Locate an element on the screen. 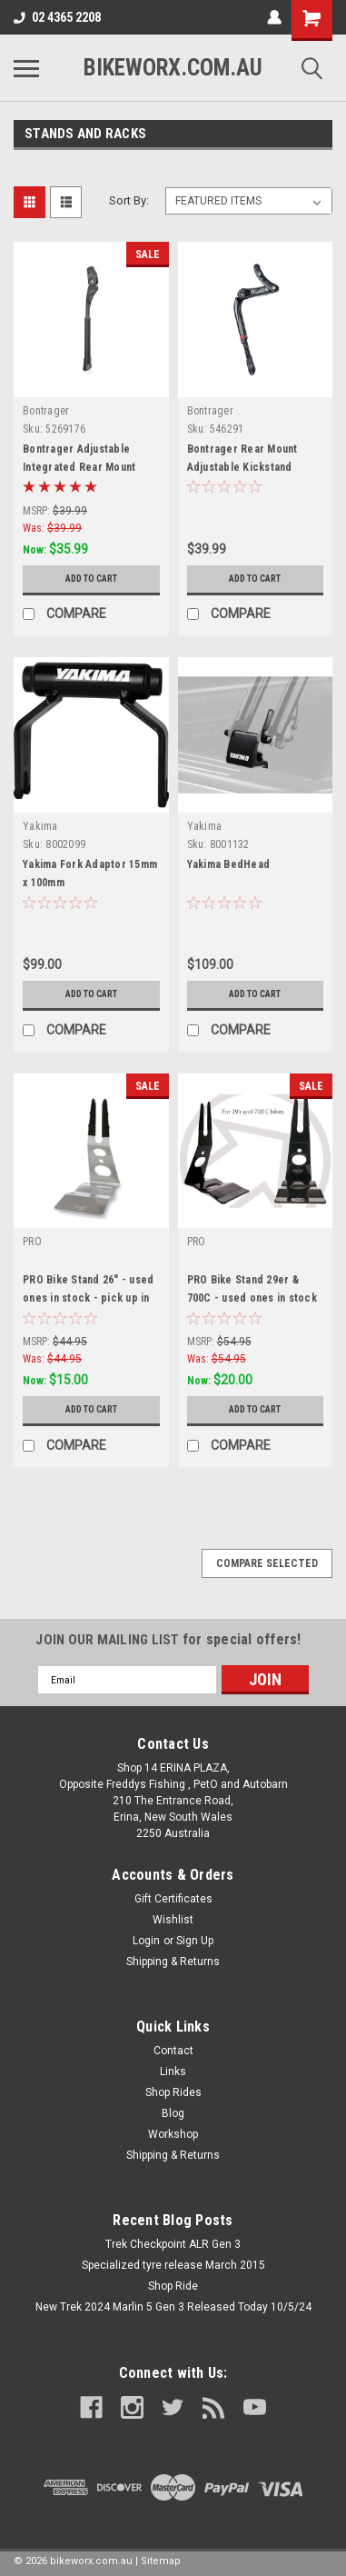 The image size is (346, 2576). Yakima BedHead is located at coordinates (229, 864).